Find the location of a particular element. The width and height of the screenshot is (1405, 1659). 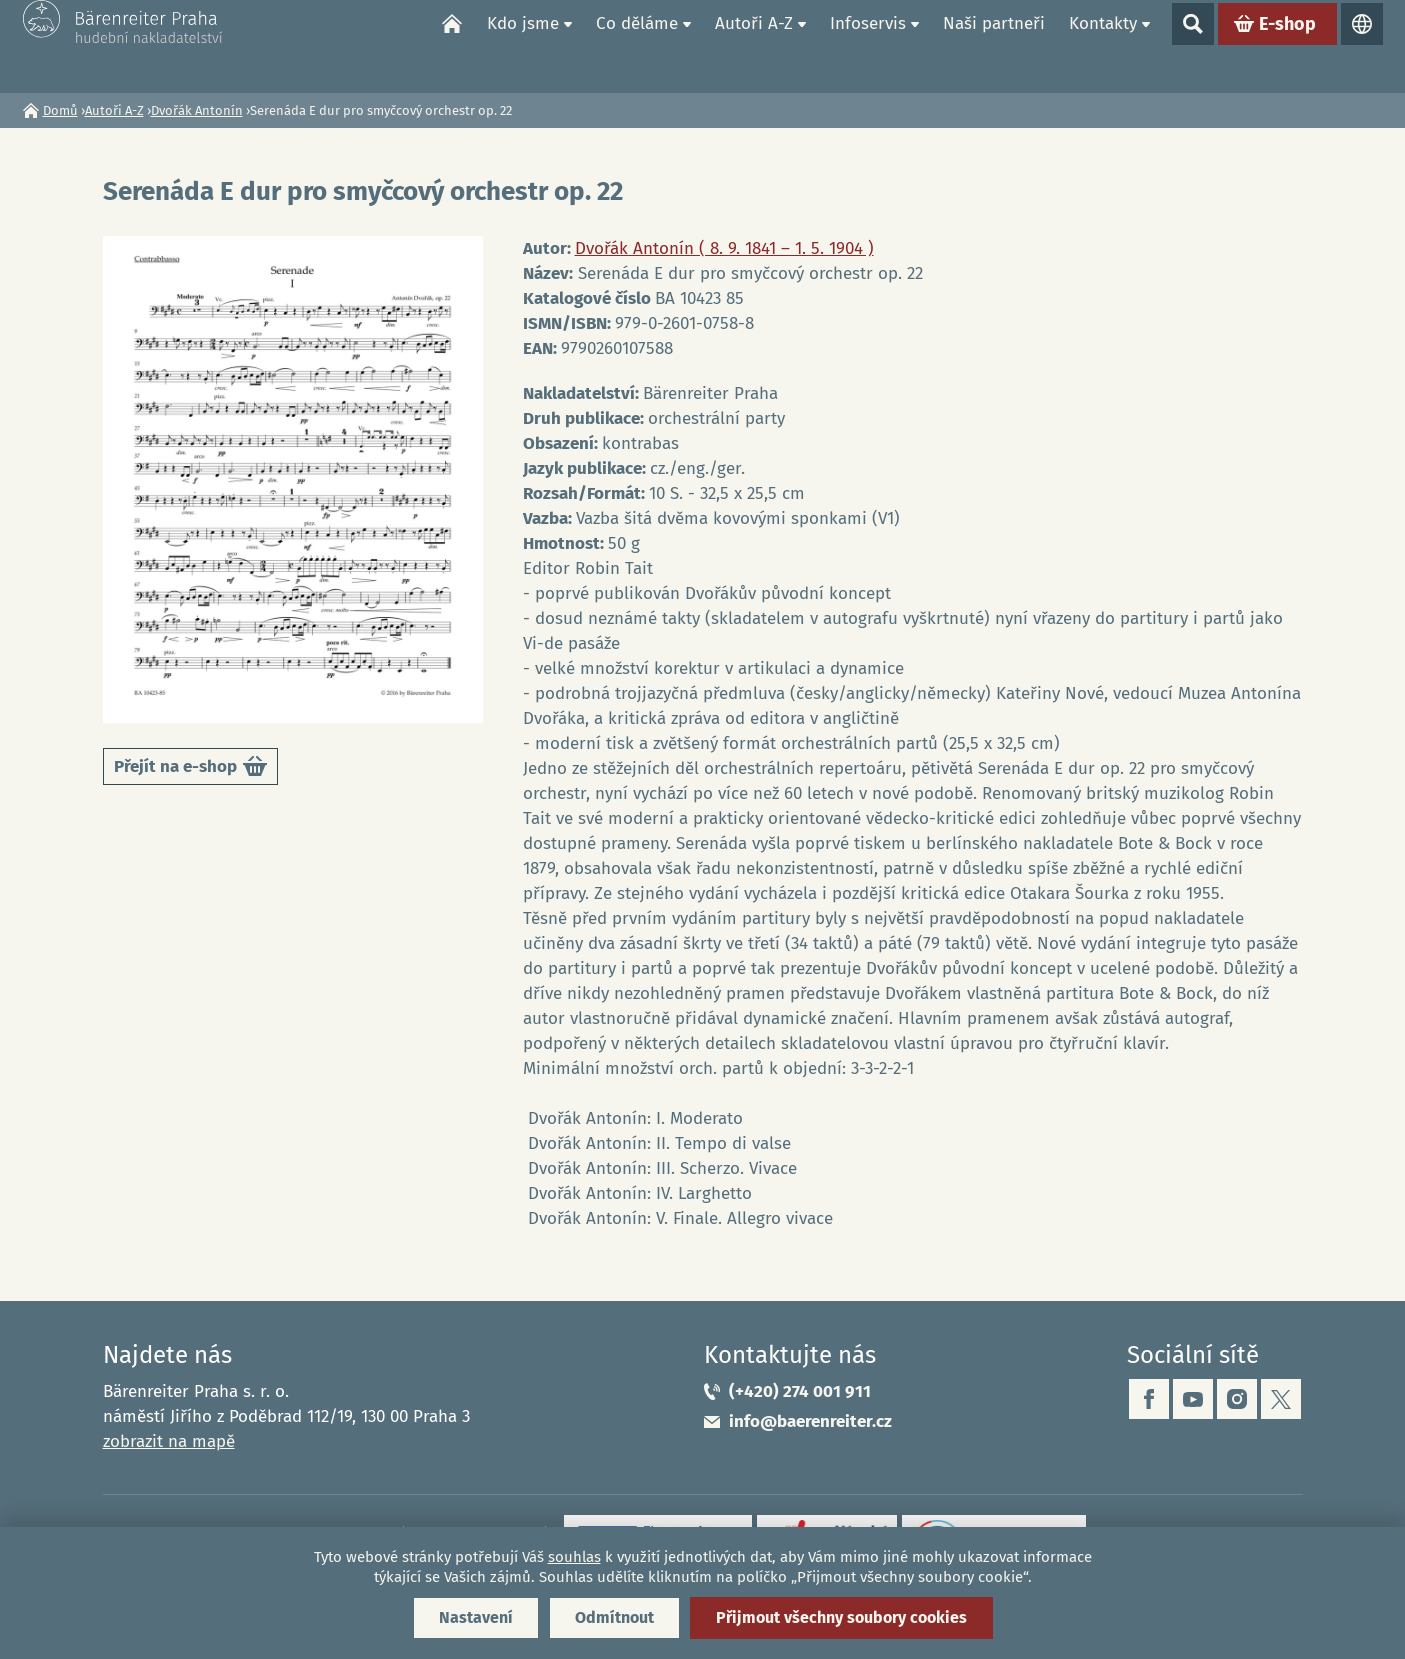

youtube is located at coordinates (1193, 1399).